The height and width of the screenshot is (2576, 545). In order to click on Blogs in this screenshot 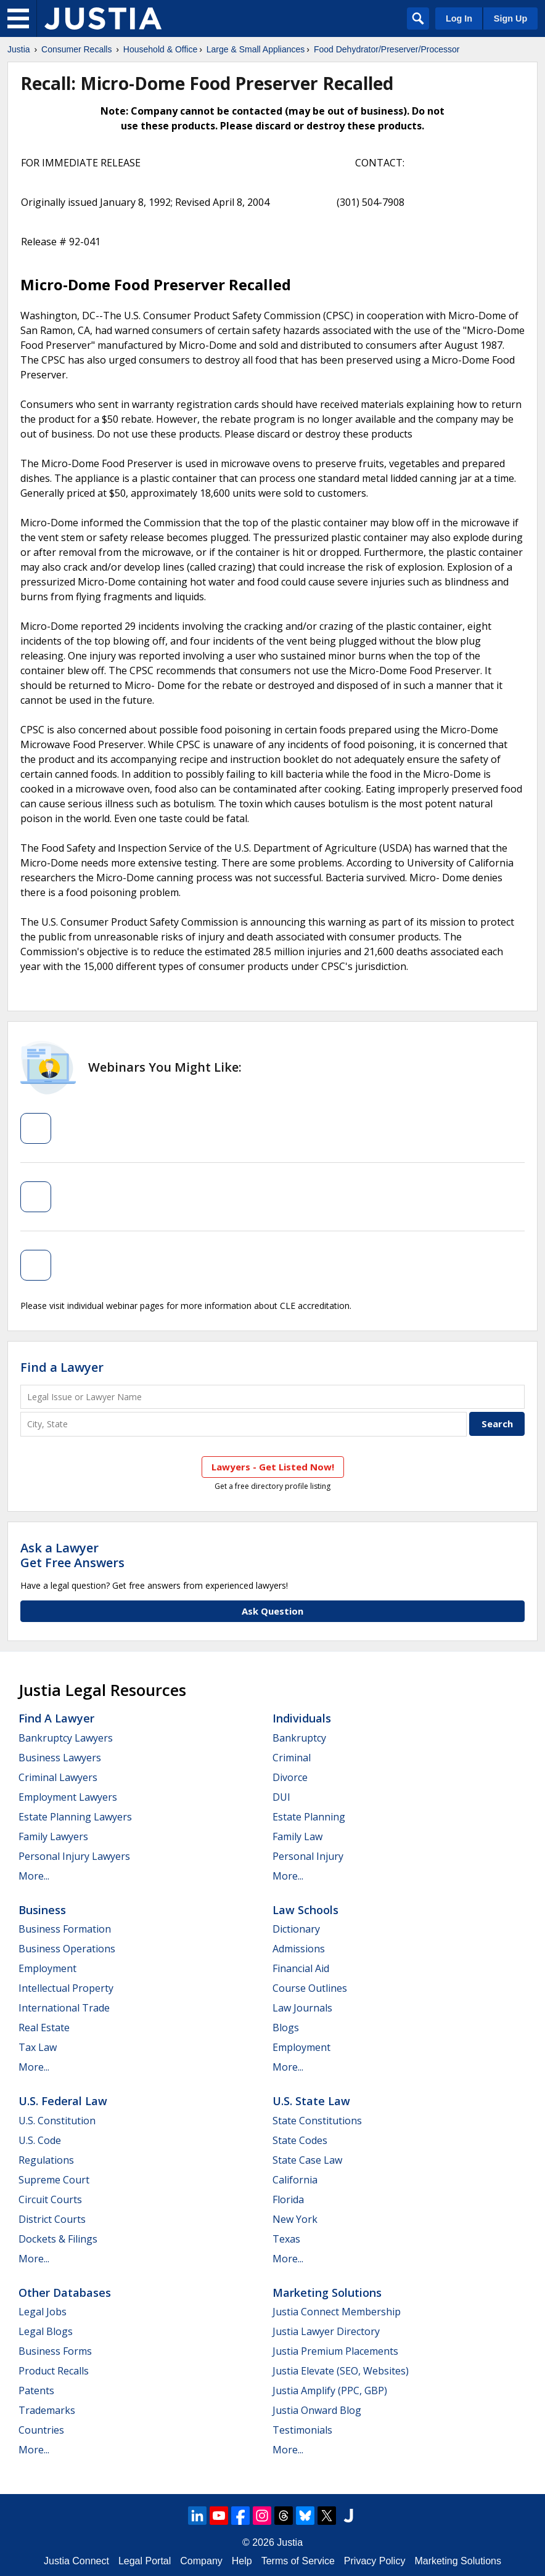, I will do `click(285, 2027)`.